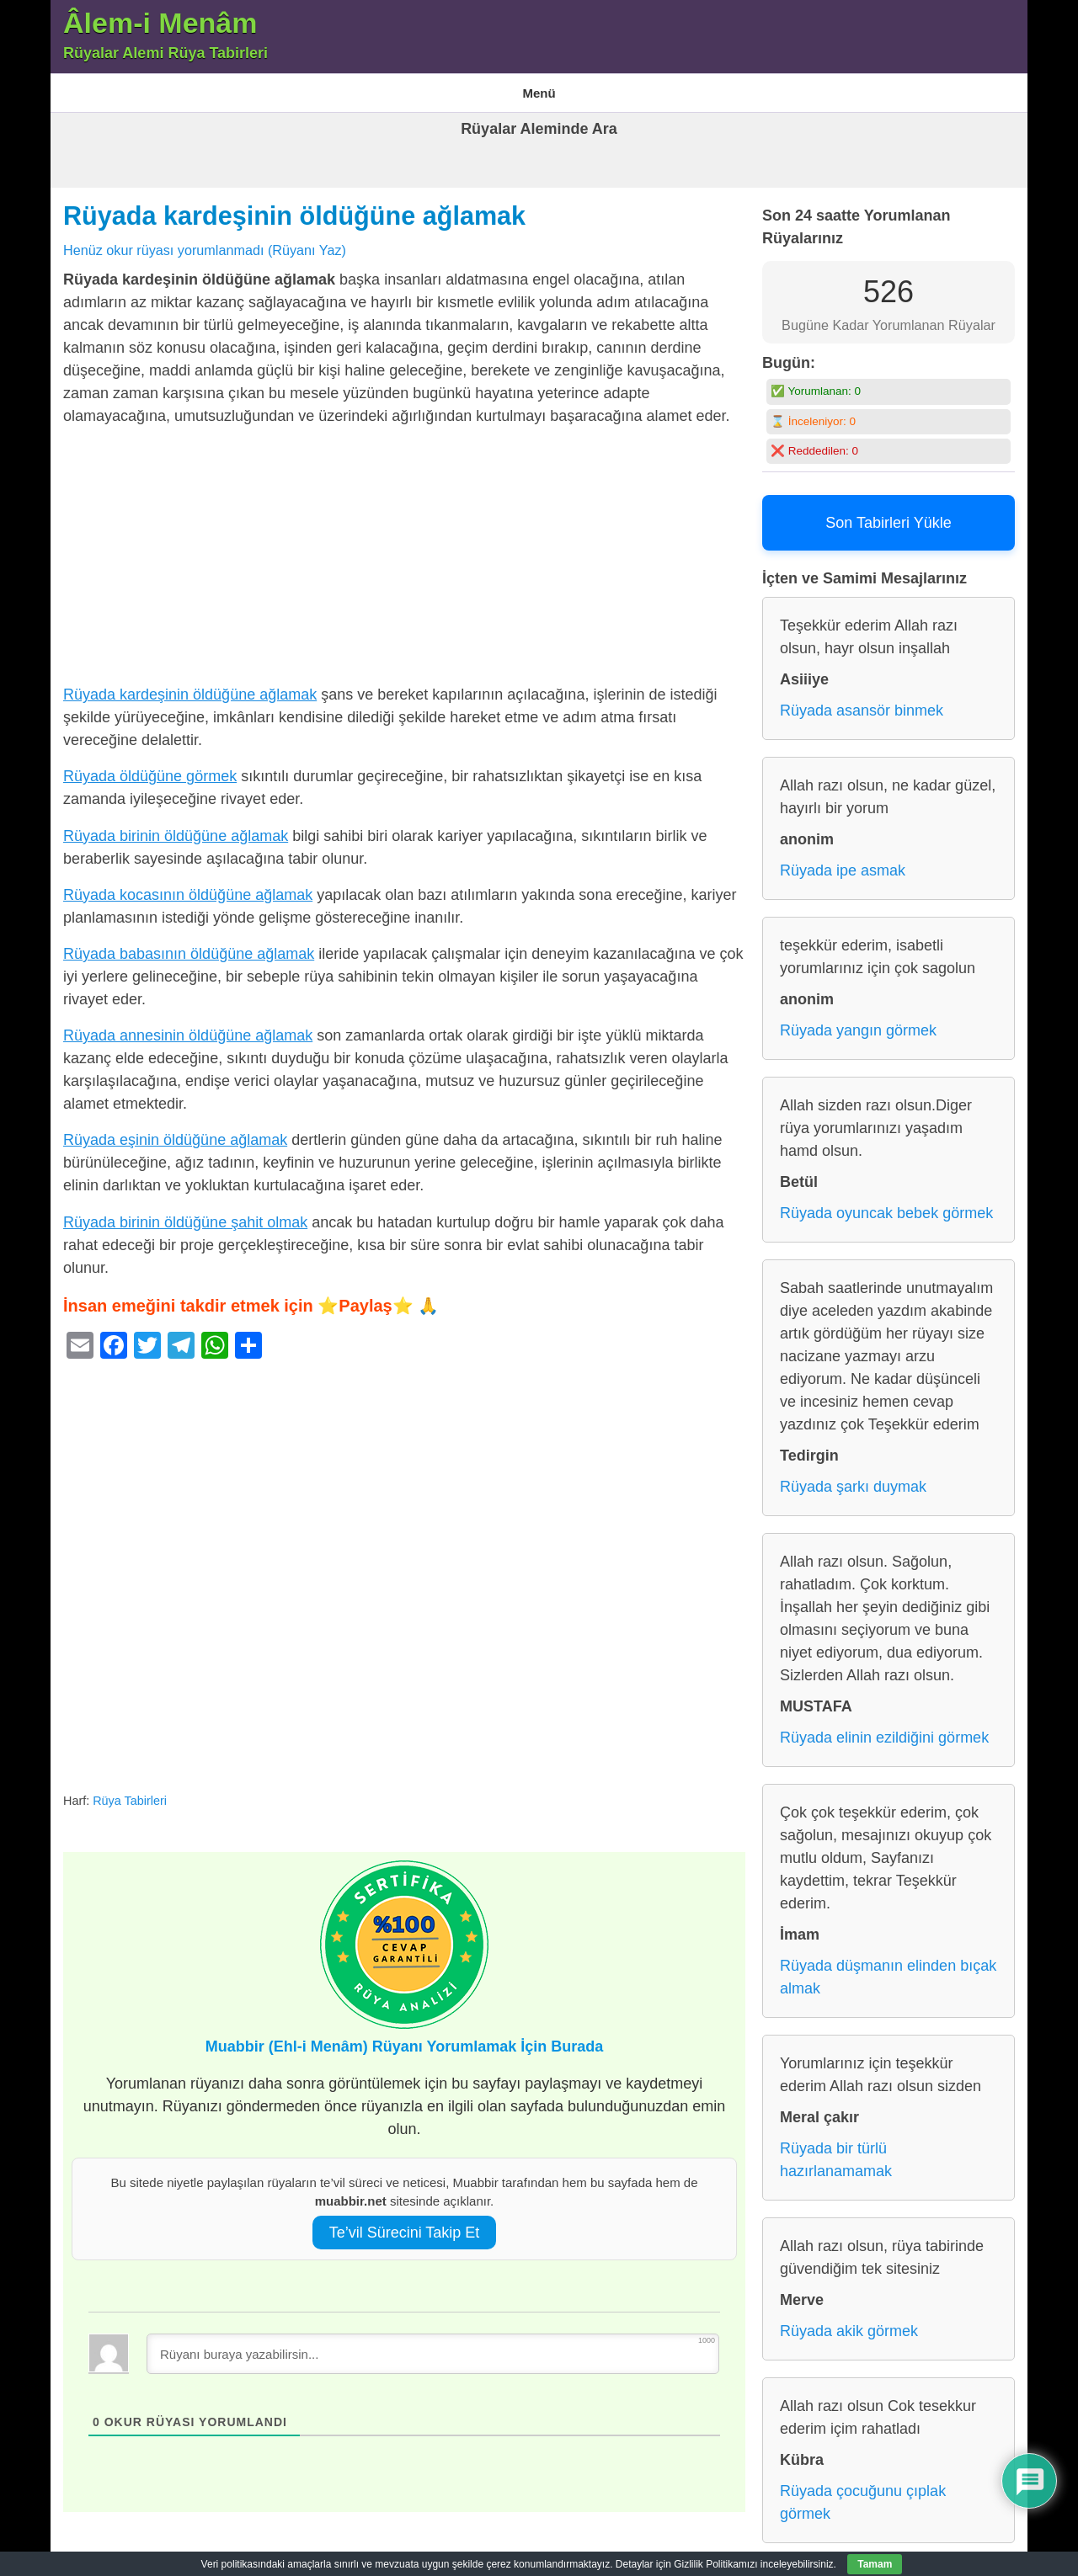 This screenshot has height=2576, width=1078. I want to click on Rüyada kardeşinin öldüğüne ağlamak, so click(294, 205).